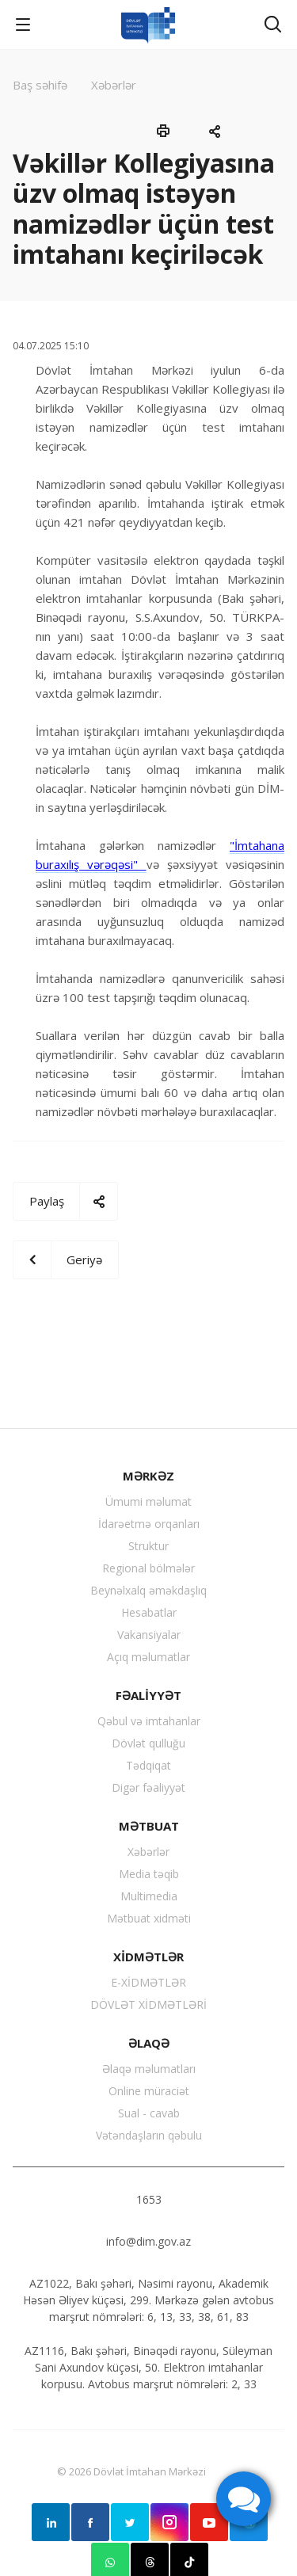 This screenshot has height=2576, width=297. What do you see at coordinates (149, 2135) in the screenshot?
I see `Vətəndaşların qəbulu` at bounding box center [149, 2135].